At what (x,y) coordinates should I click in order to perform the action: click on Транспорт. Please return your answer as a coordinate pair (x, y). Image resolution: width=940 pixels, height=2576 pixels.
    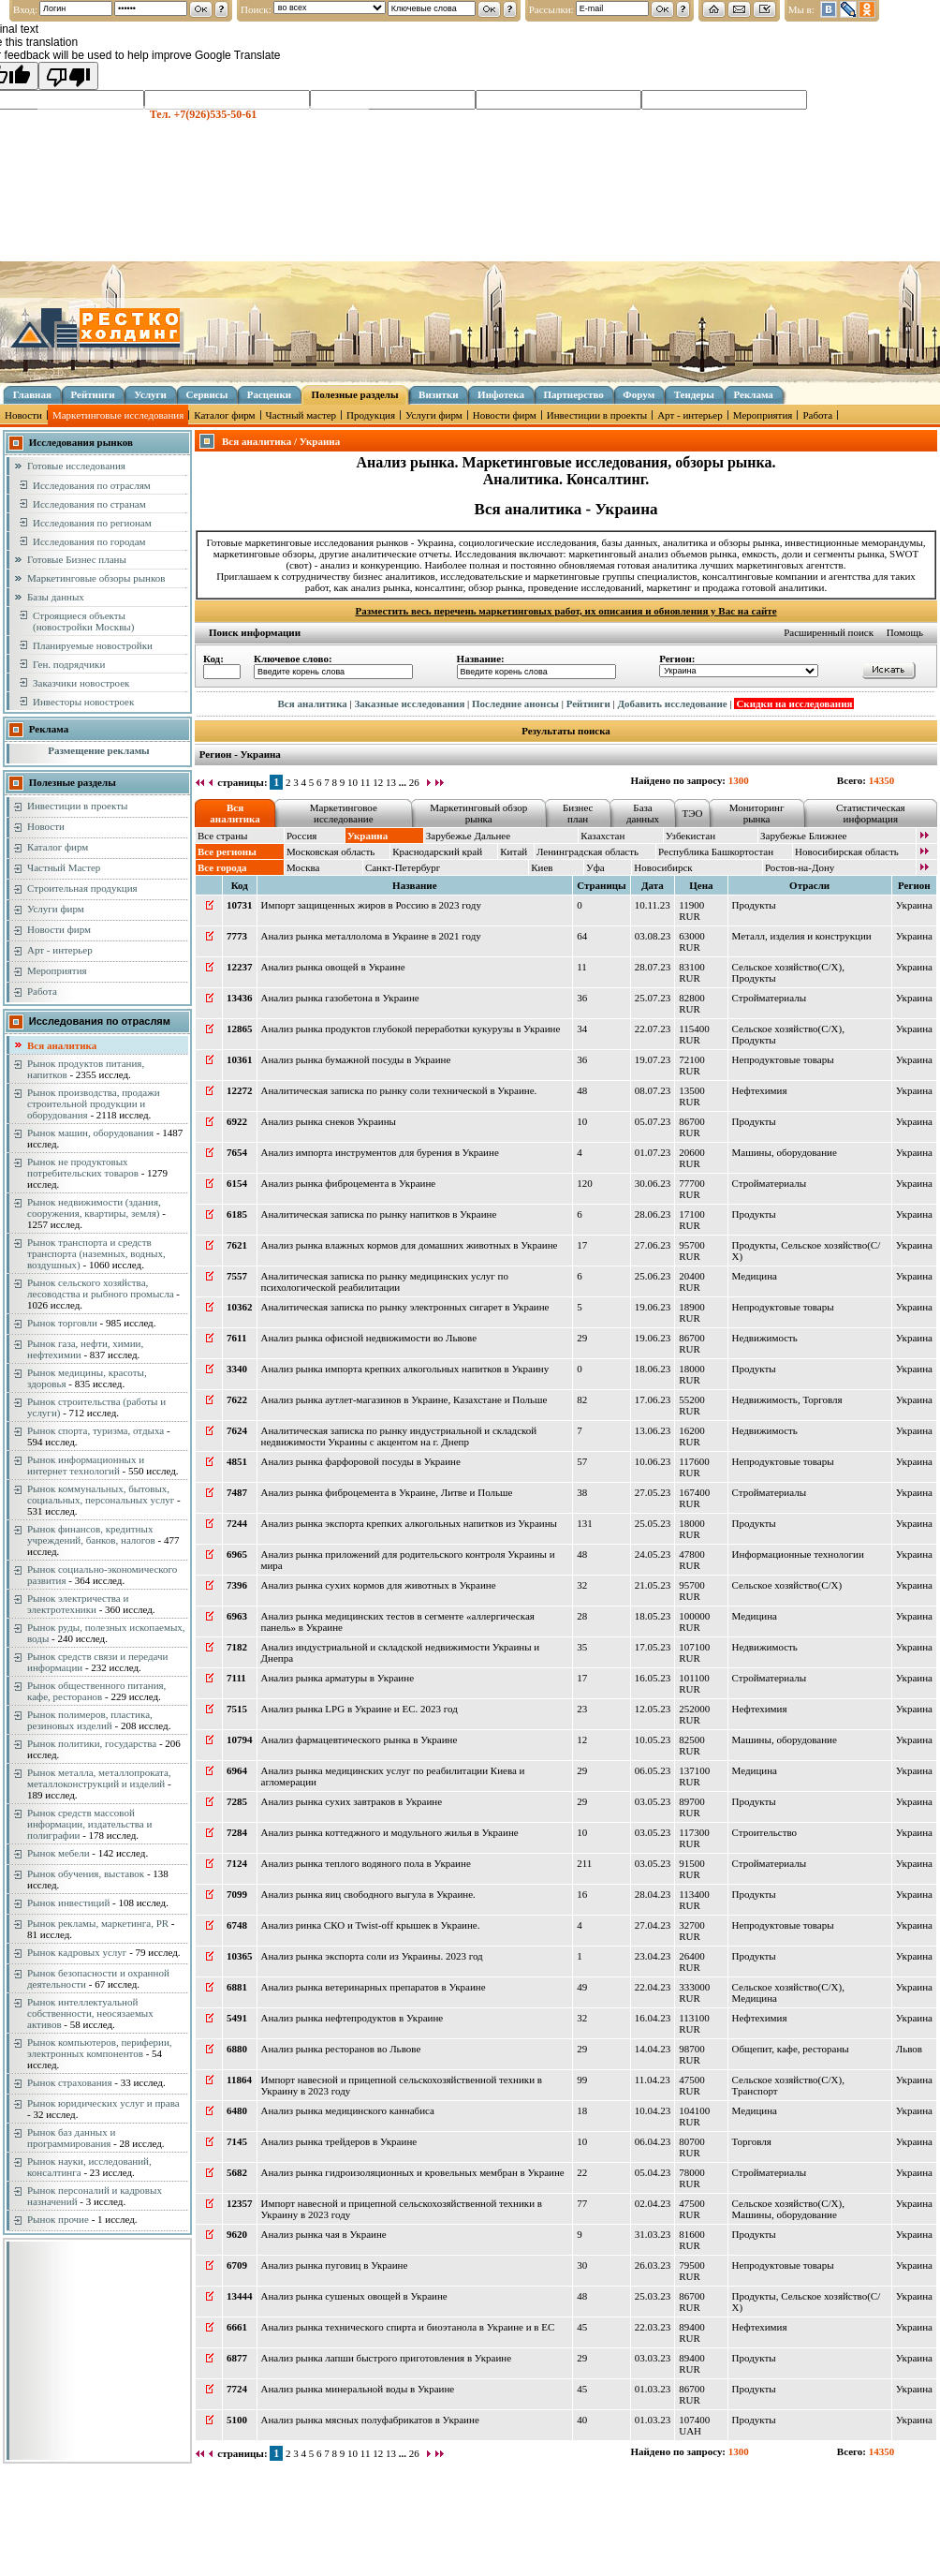
    Looking at the image, I should click on (755, 2090).